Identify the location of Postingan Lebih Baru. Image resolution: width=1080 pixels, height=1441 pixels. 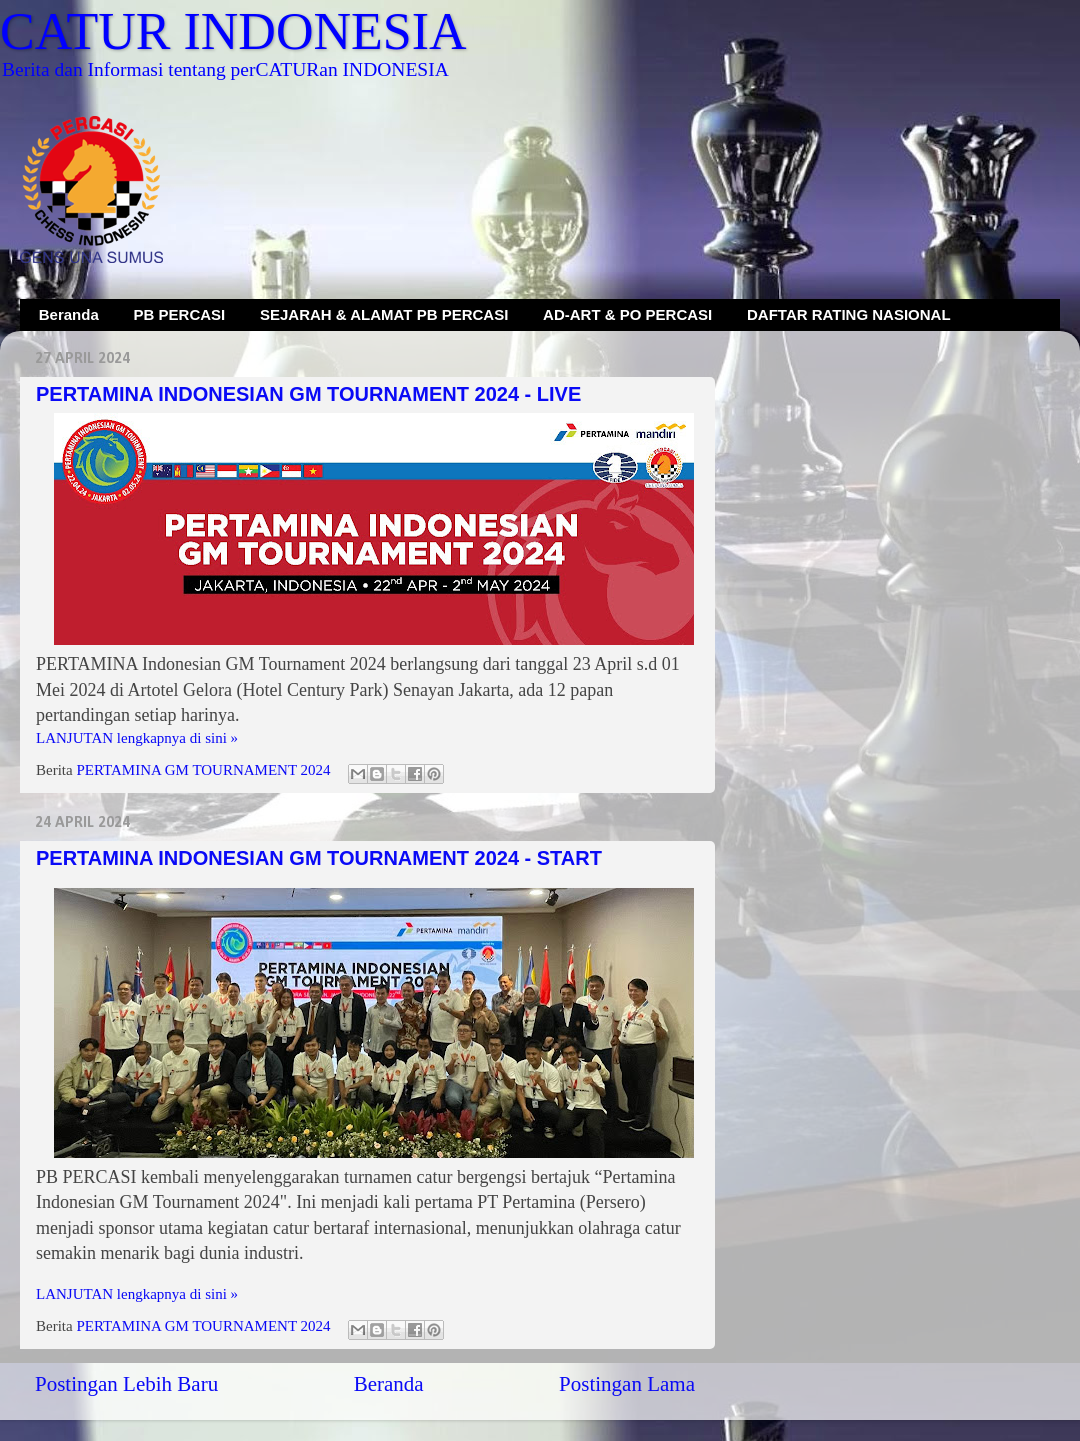
(126, 1384).